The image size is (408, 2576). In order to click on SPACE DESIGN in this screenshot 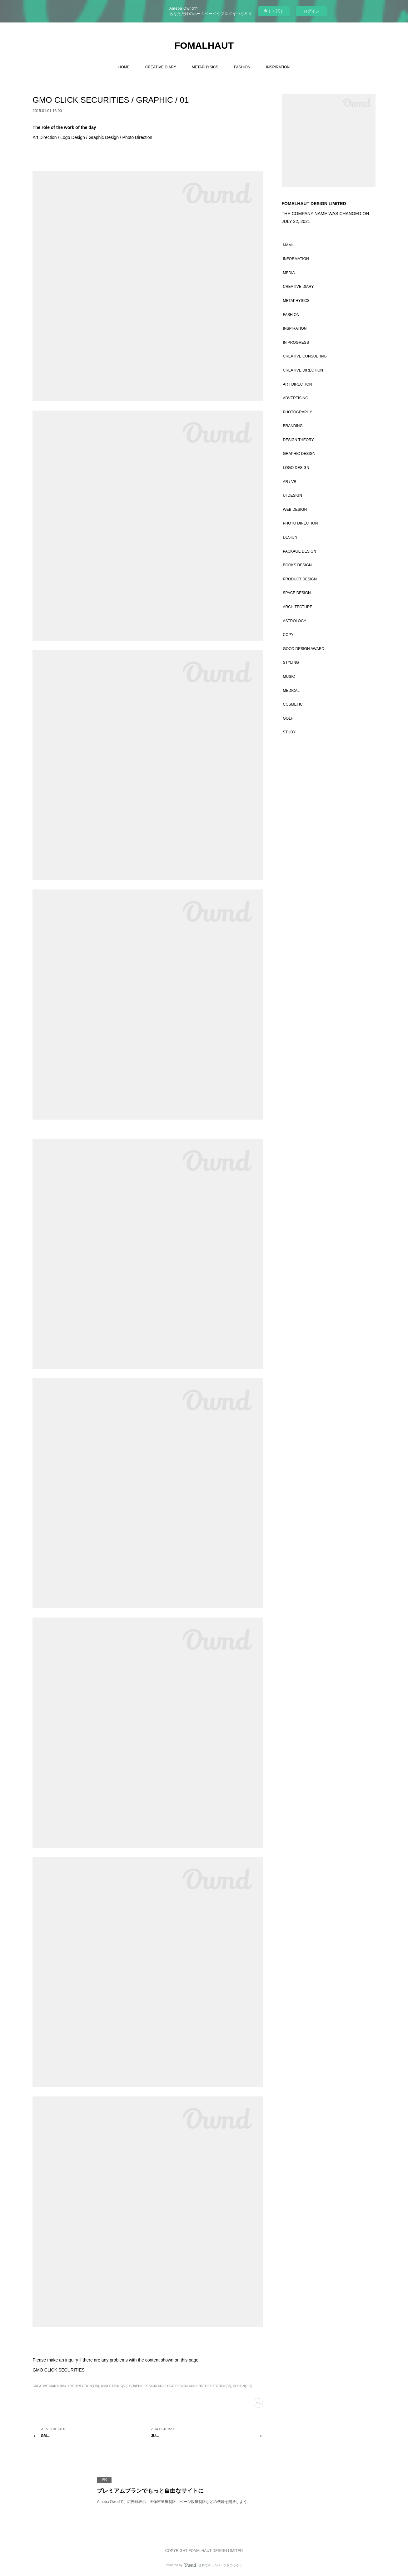, I will do `click(297, 593)`.